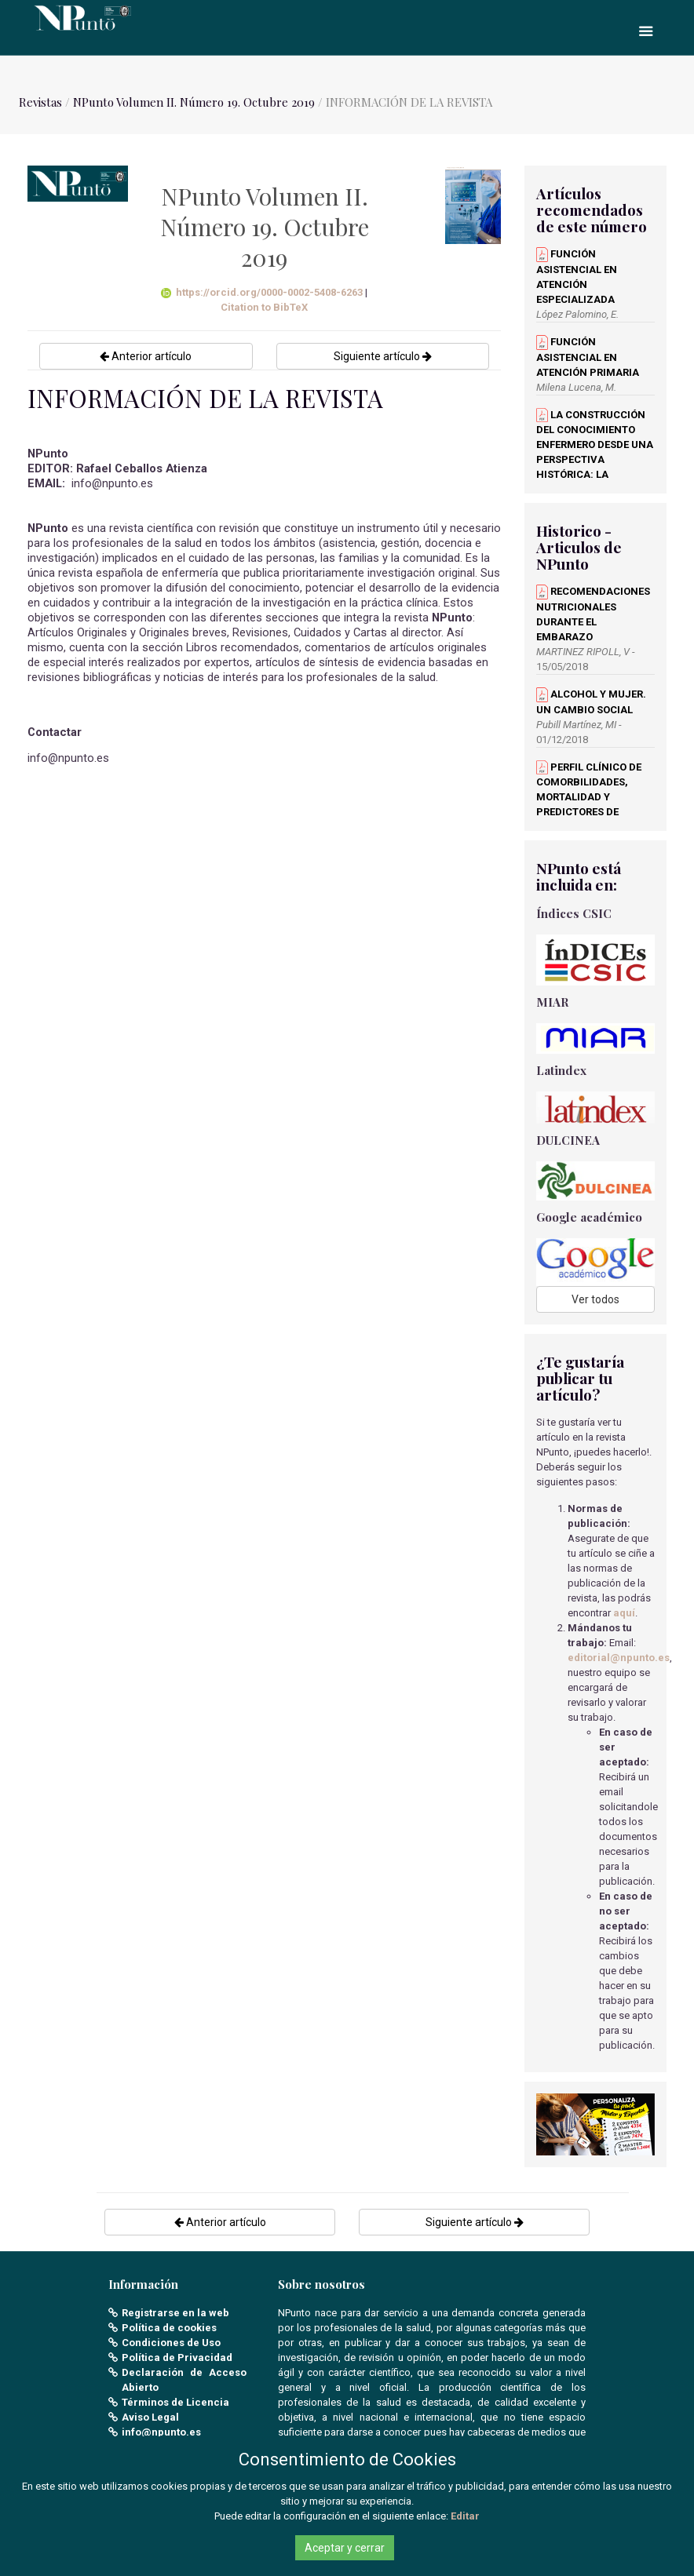 The image size is (694, 2576). What do you see at coordinates (194, 102) in the screenshot?
I see `NPunto Volumen II. Número 19. Octubre 2019` at bounding box center [194, 102].